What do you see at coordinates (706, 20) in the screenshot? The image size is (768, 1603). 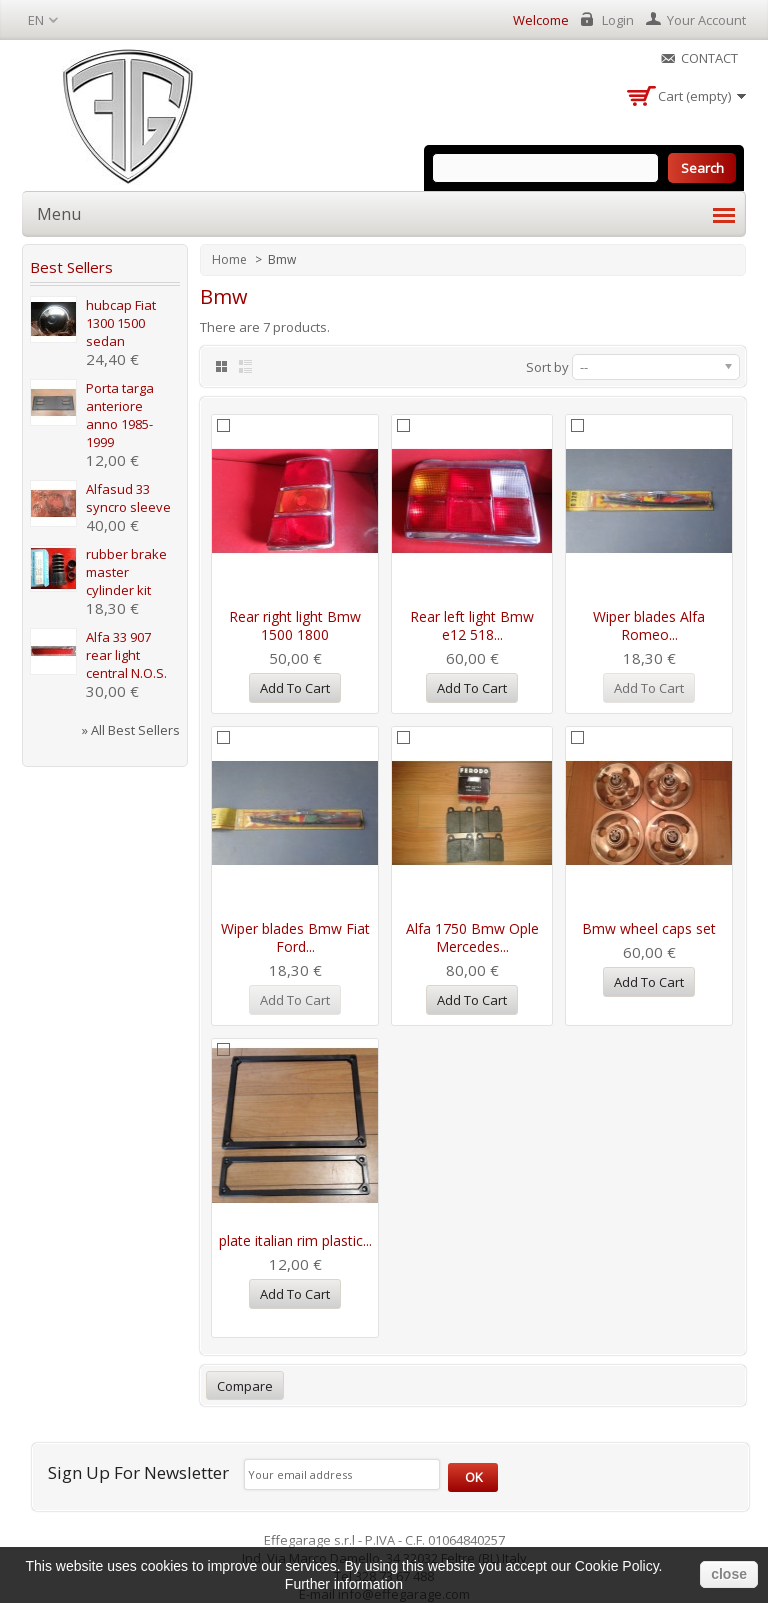 I see `Your Account` at bounding box center [706, 20].